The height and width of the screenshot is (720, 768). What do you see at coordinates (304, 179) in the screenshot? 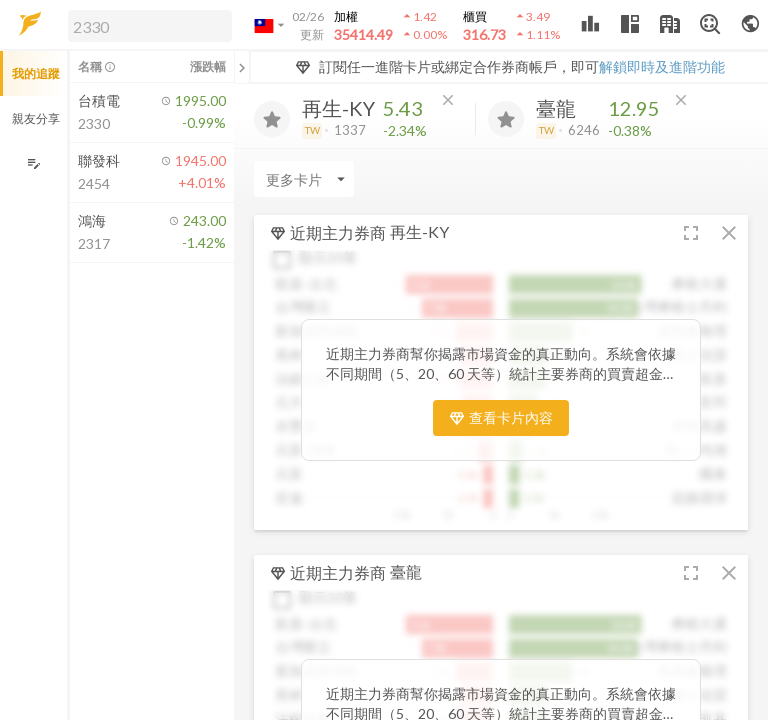
I see `[Enter CardName]` at bounding box center [304, 179].